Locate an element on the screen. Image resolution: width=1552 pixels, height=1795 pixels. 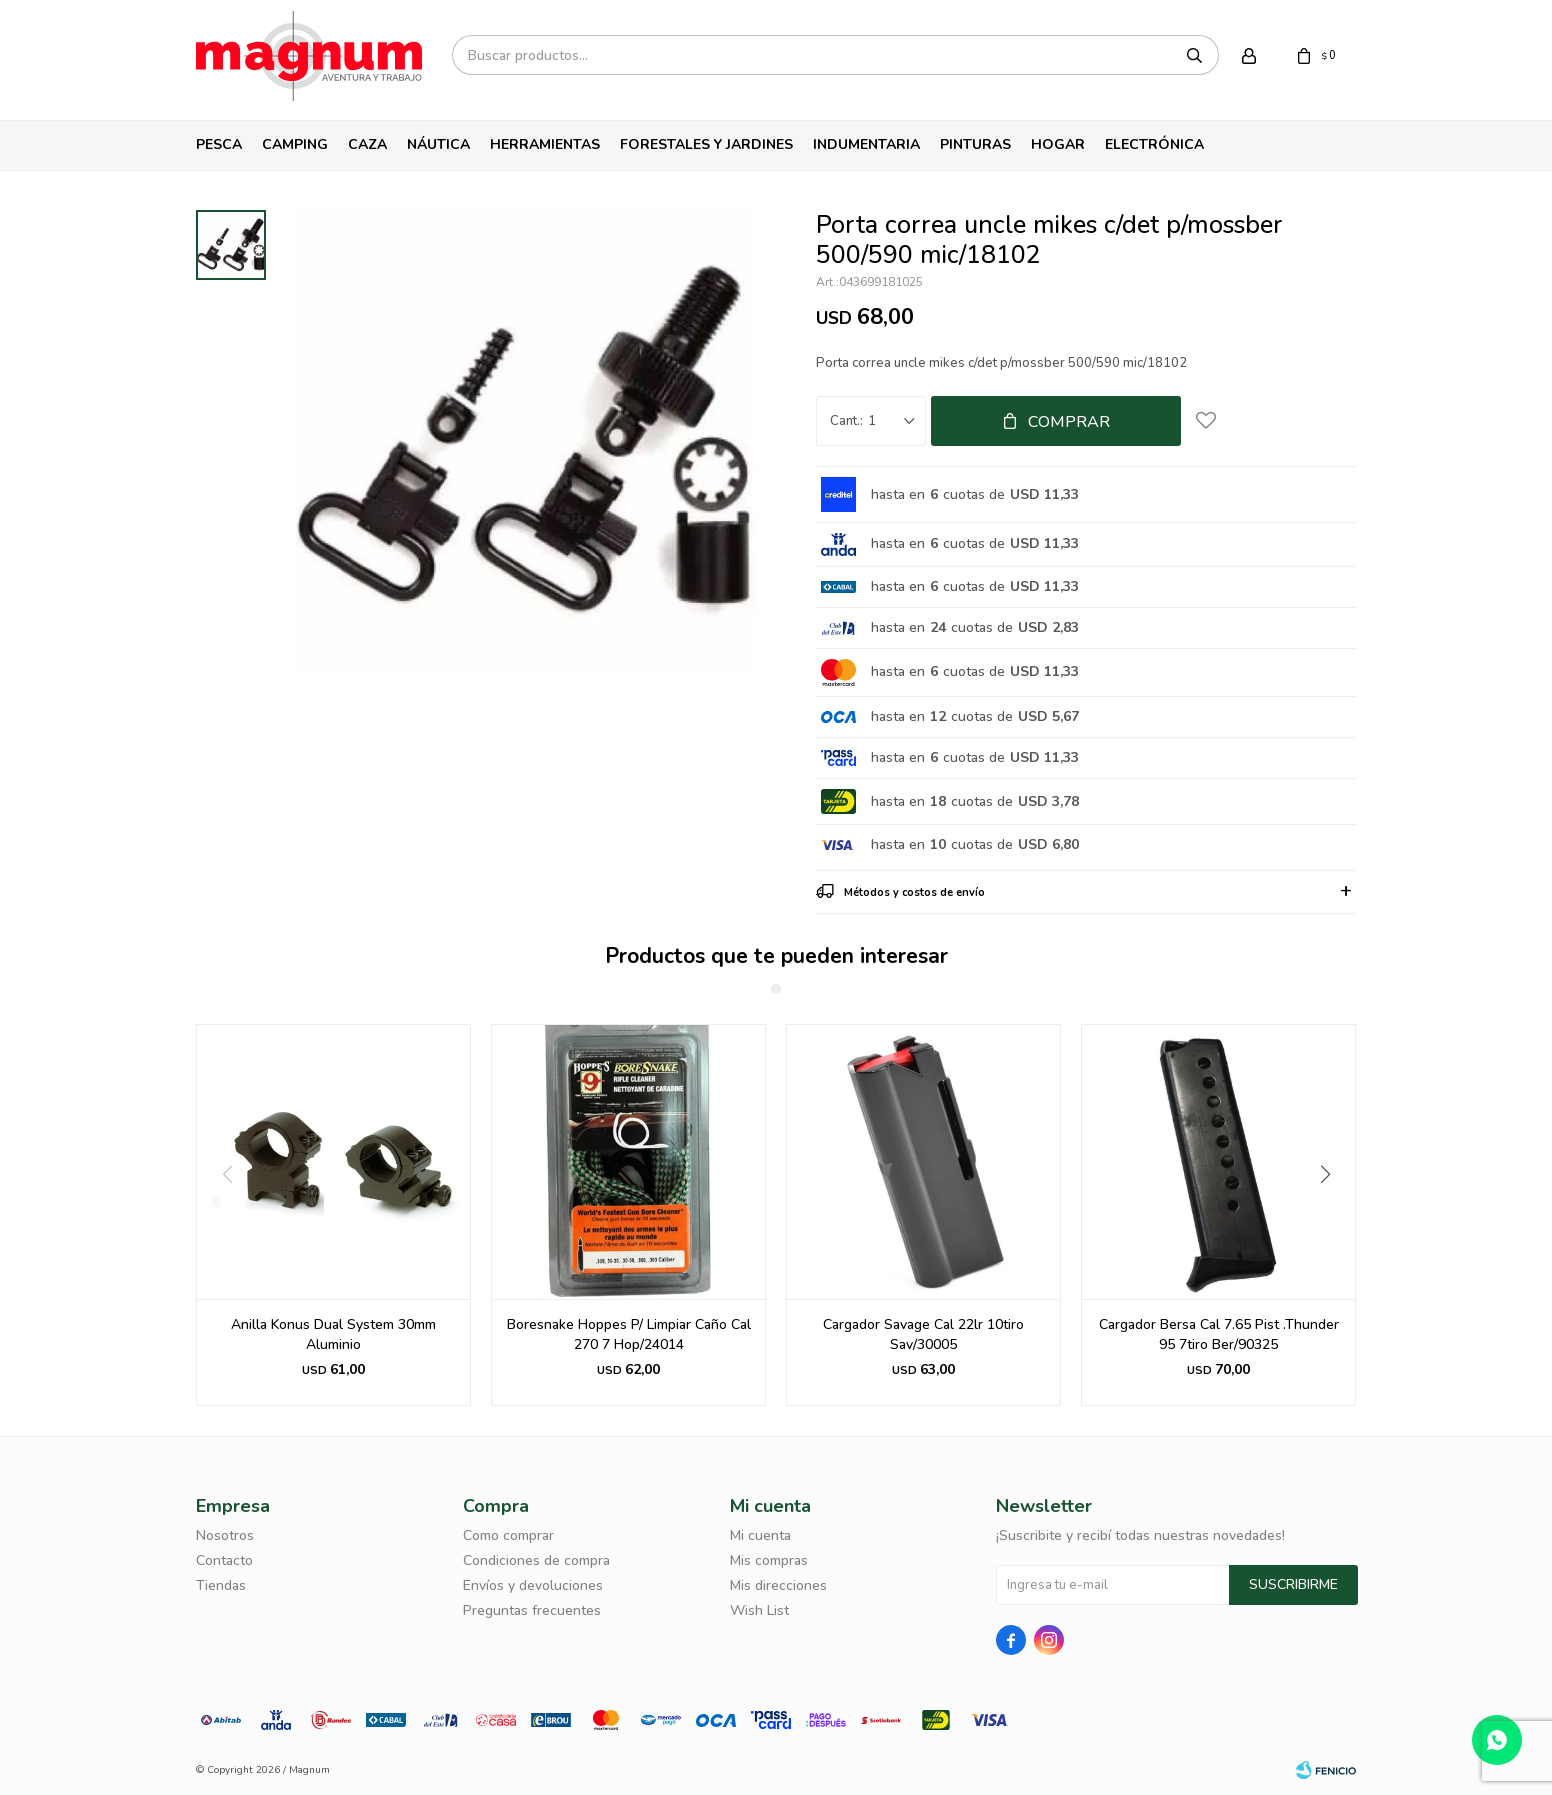
Boresnake Hoppes P/ Limpiar Caño Cal 270 7 Hop/24014 is located at coordinates (629, 1334).